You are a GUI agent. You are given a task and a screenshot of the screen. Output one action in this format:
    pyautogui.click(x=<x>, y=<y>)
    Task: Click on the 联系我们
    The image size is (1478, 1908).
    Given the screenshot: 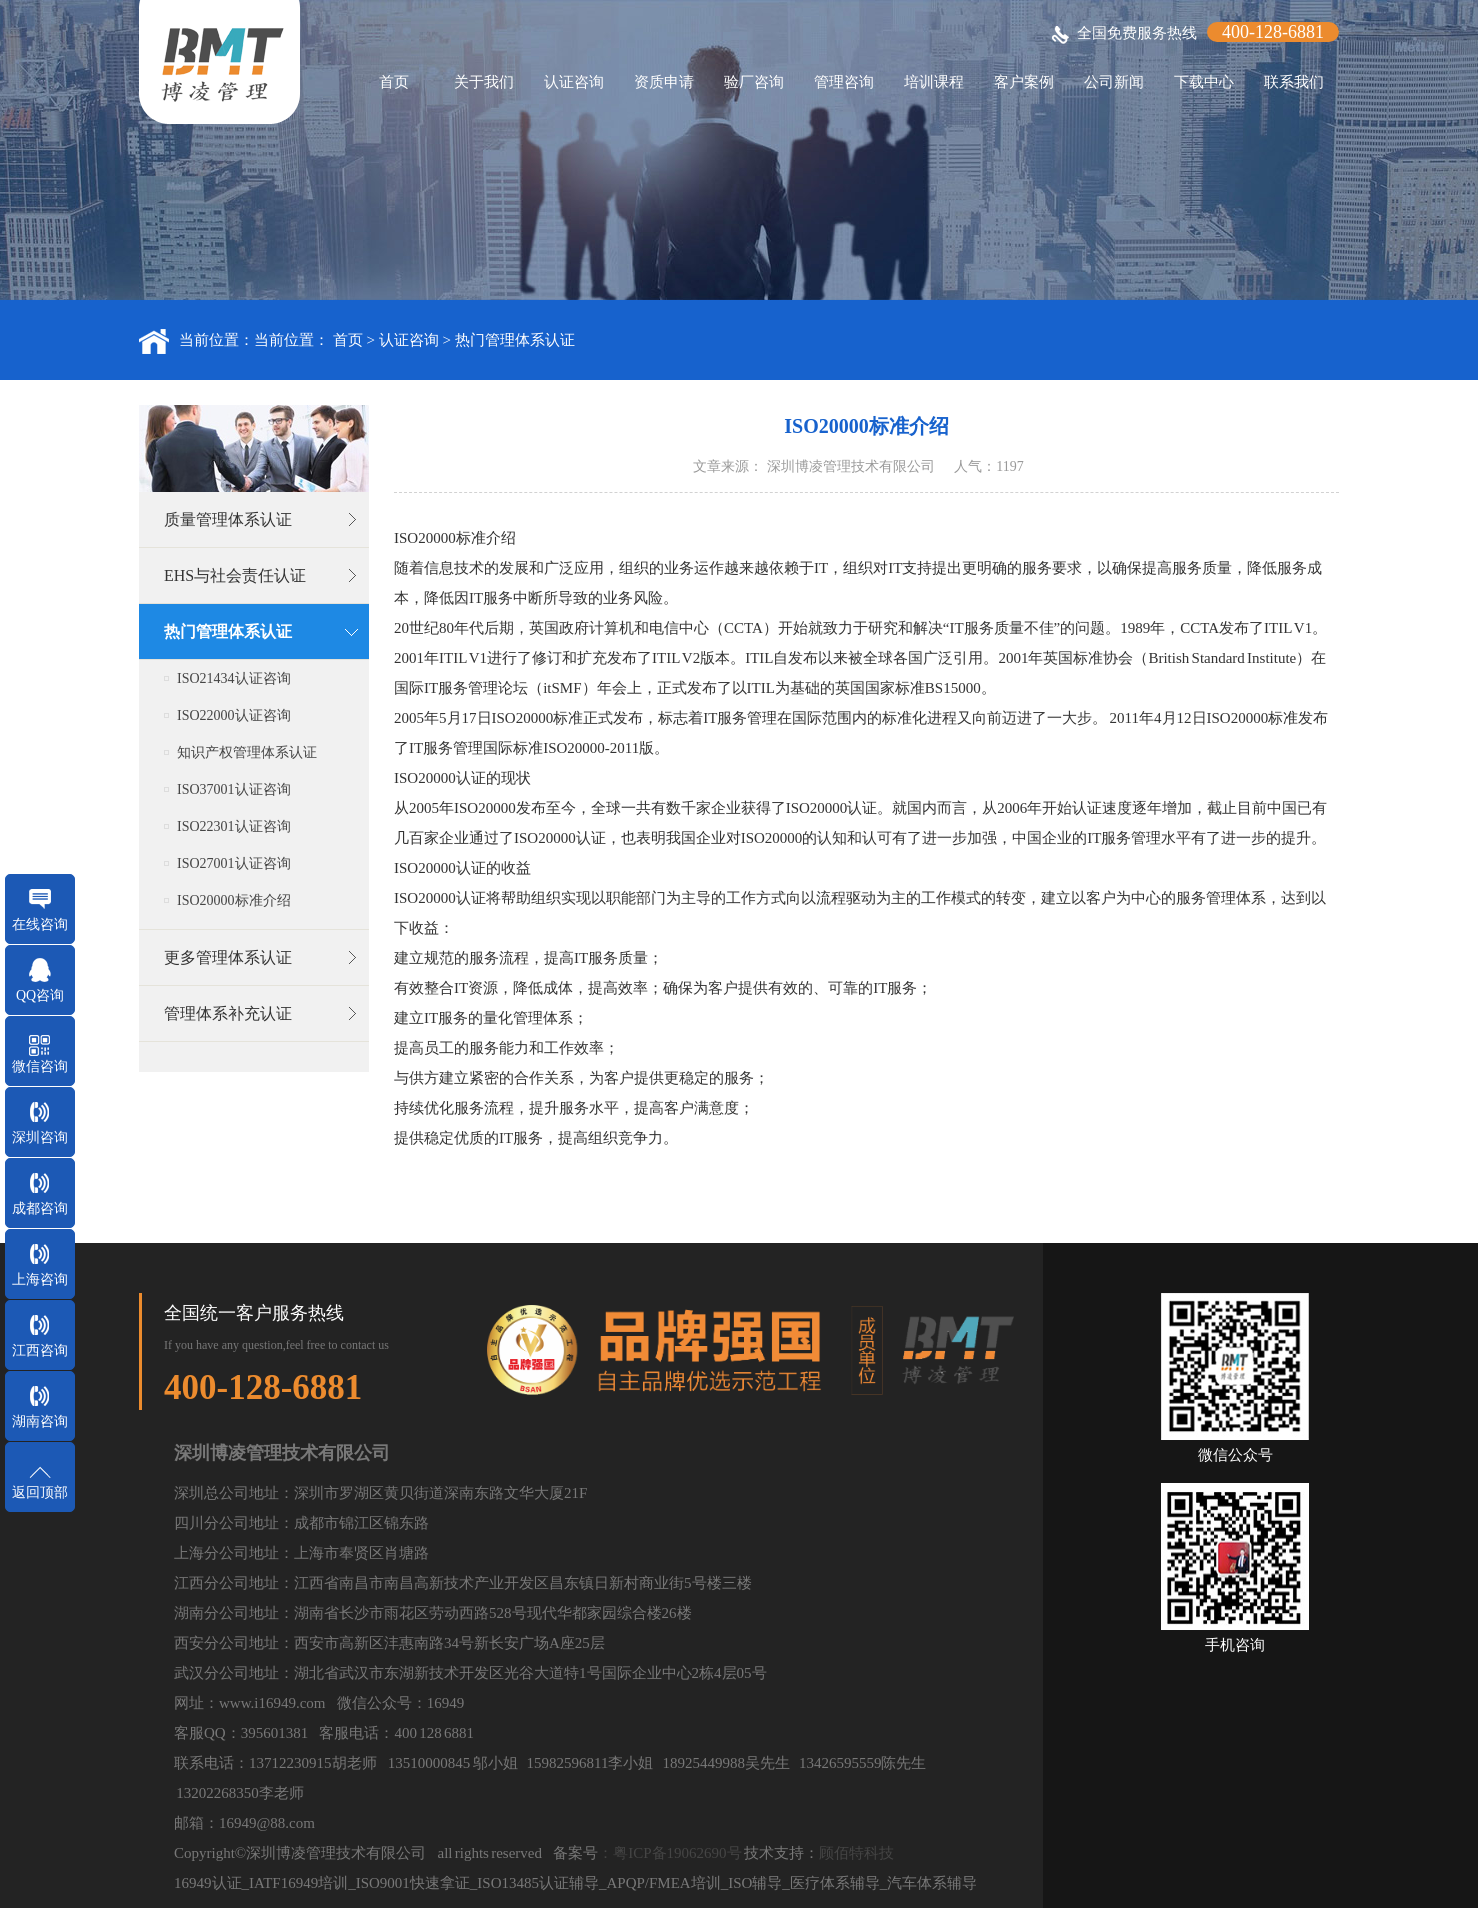 What is the action you would take?
    pyautogui.click(x=1294, y=82)
    